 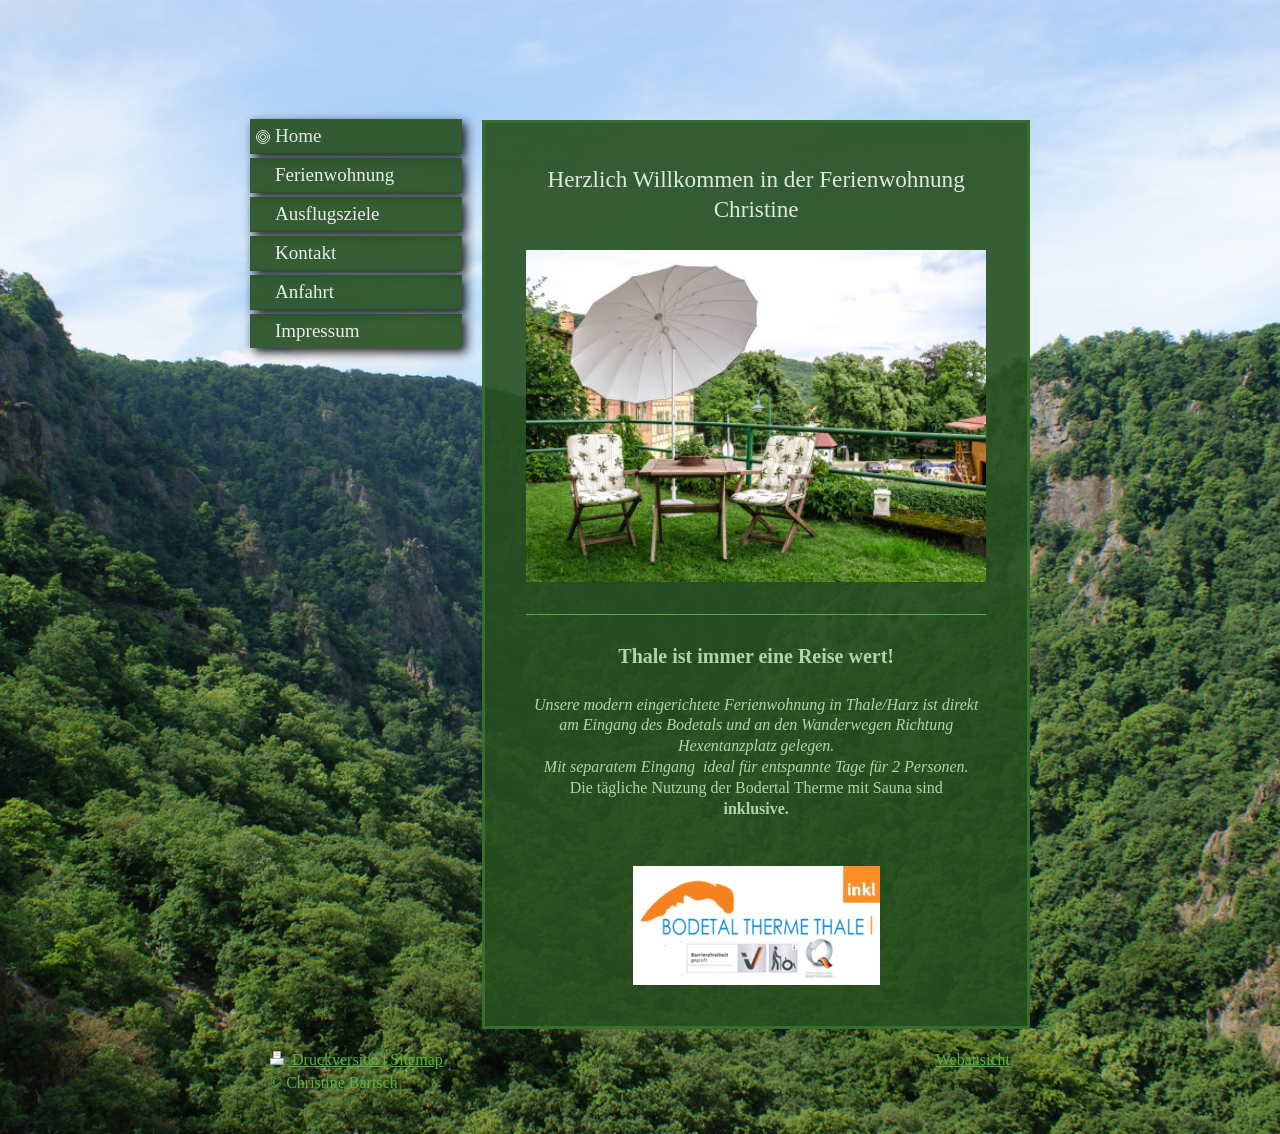 I want to click on Druckversion, so click(x=326, y=1059).